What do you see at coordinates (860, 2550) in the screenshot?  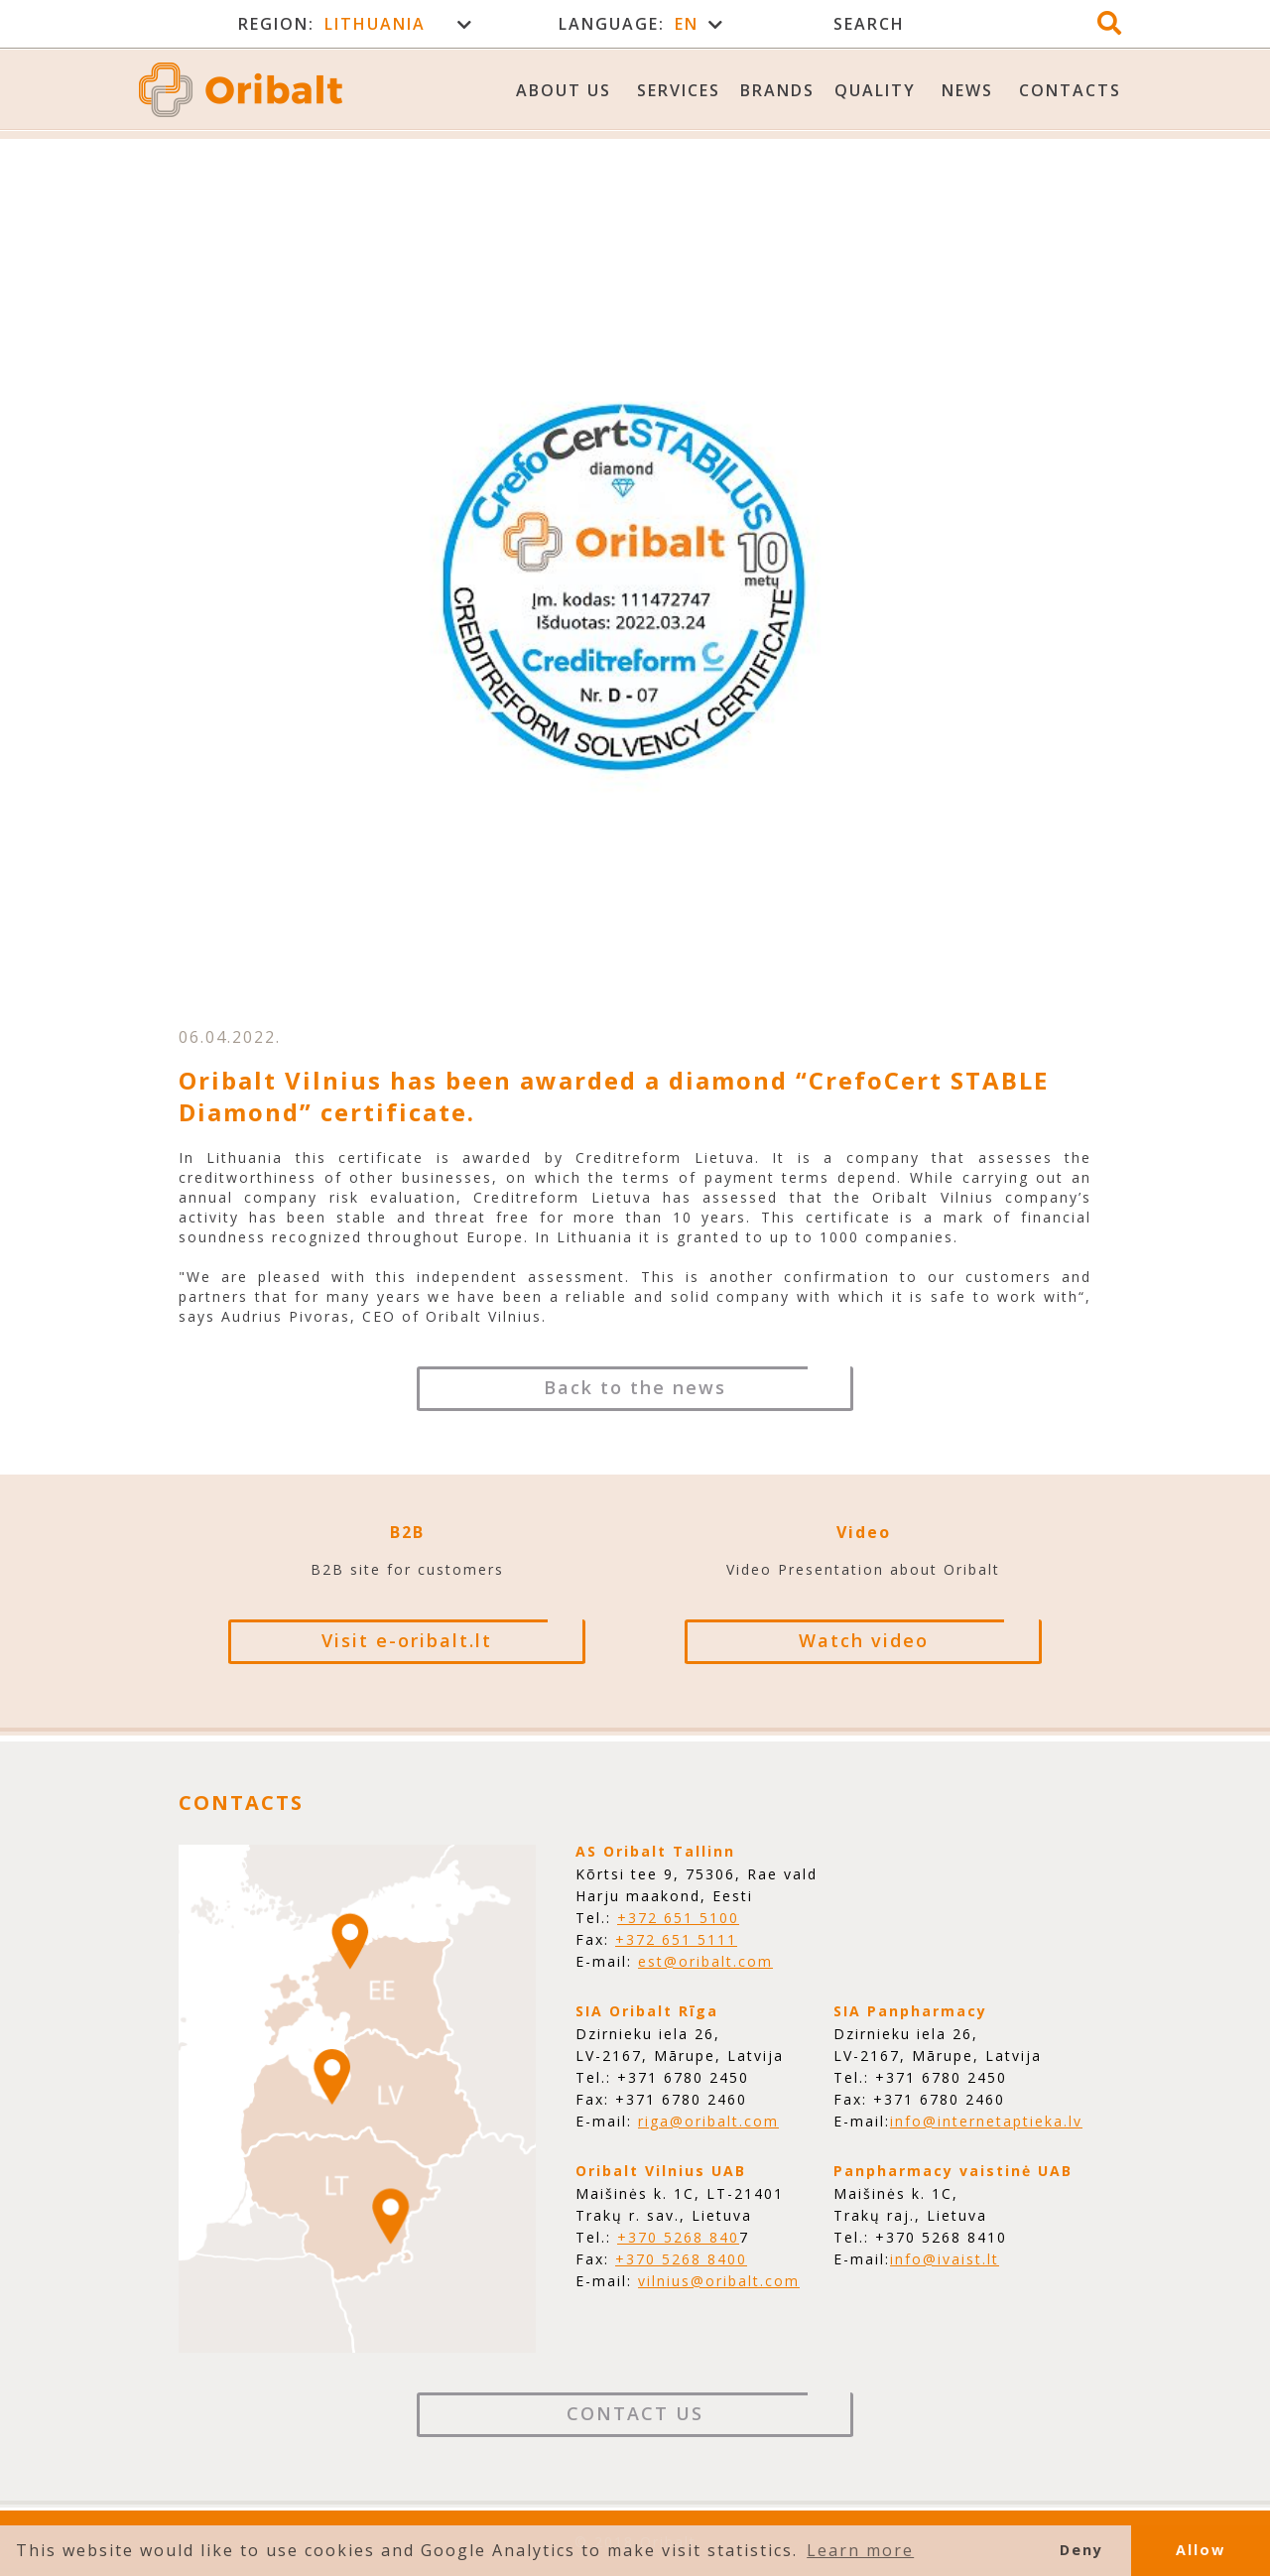 I see `Learn more [button]` at bounding box center [860, 2550].